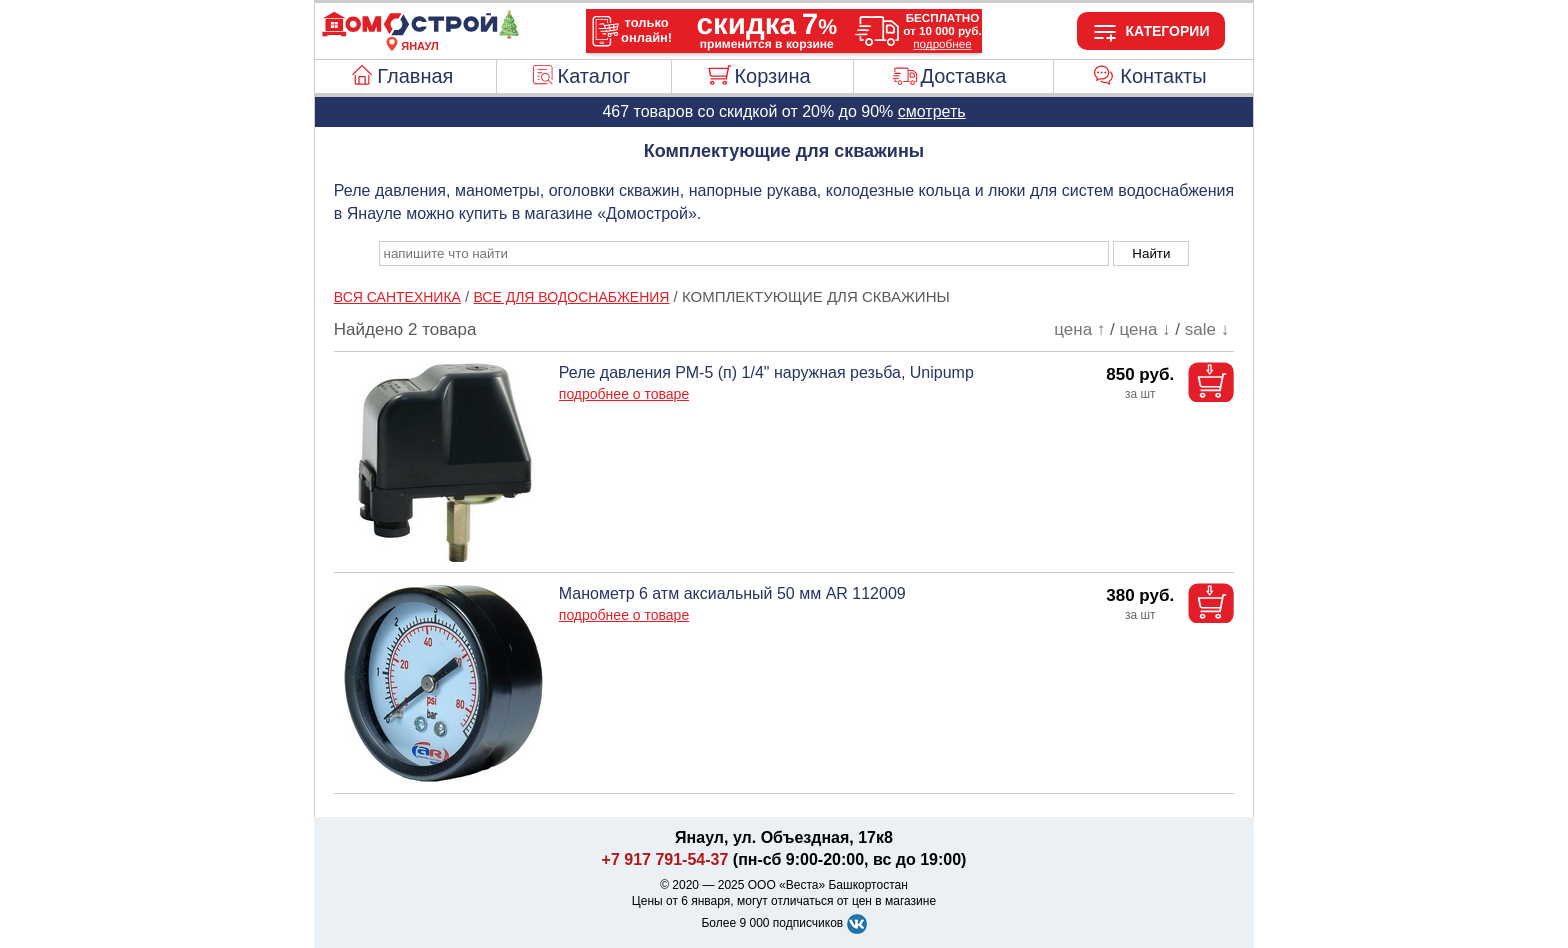  Describe the element at coordinates (1145, 329) in the screenshot. I see `цена ↓` at that location.